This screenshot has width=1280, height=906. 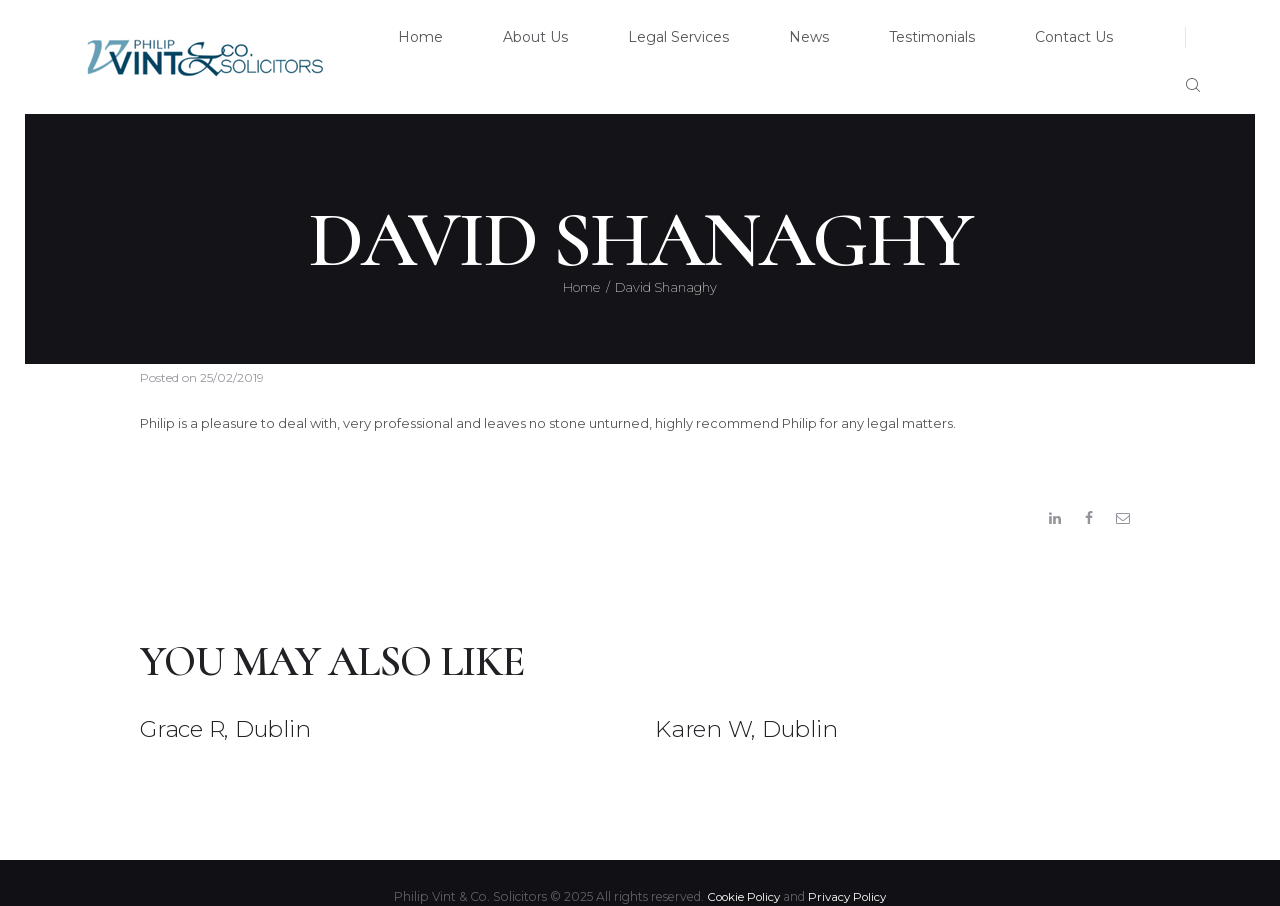 What do you see at coordinates (741, 869) in the screenshot?
I see `Cookie Policy` at bounding box center [741, 869].